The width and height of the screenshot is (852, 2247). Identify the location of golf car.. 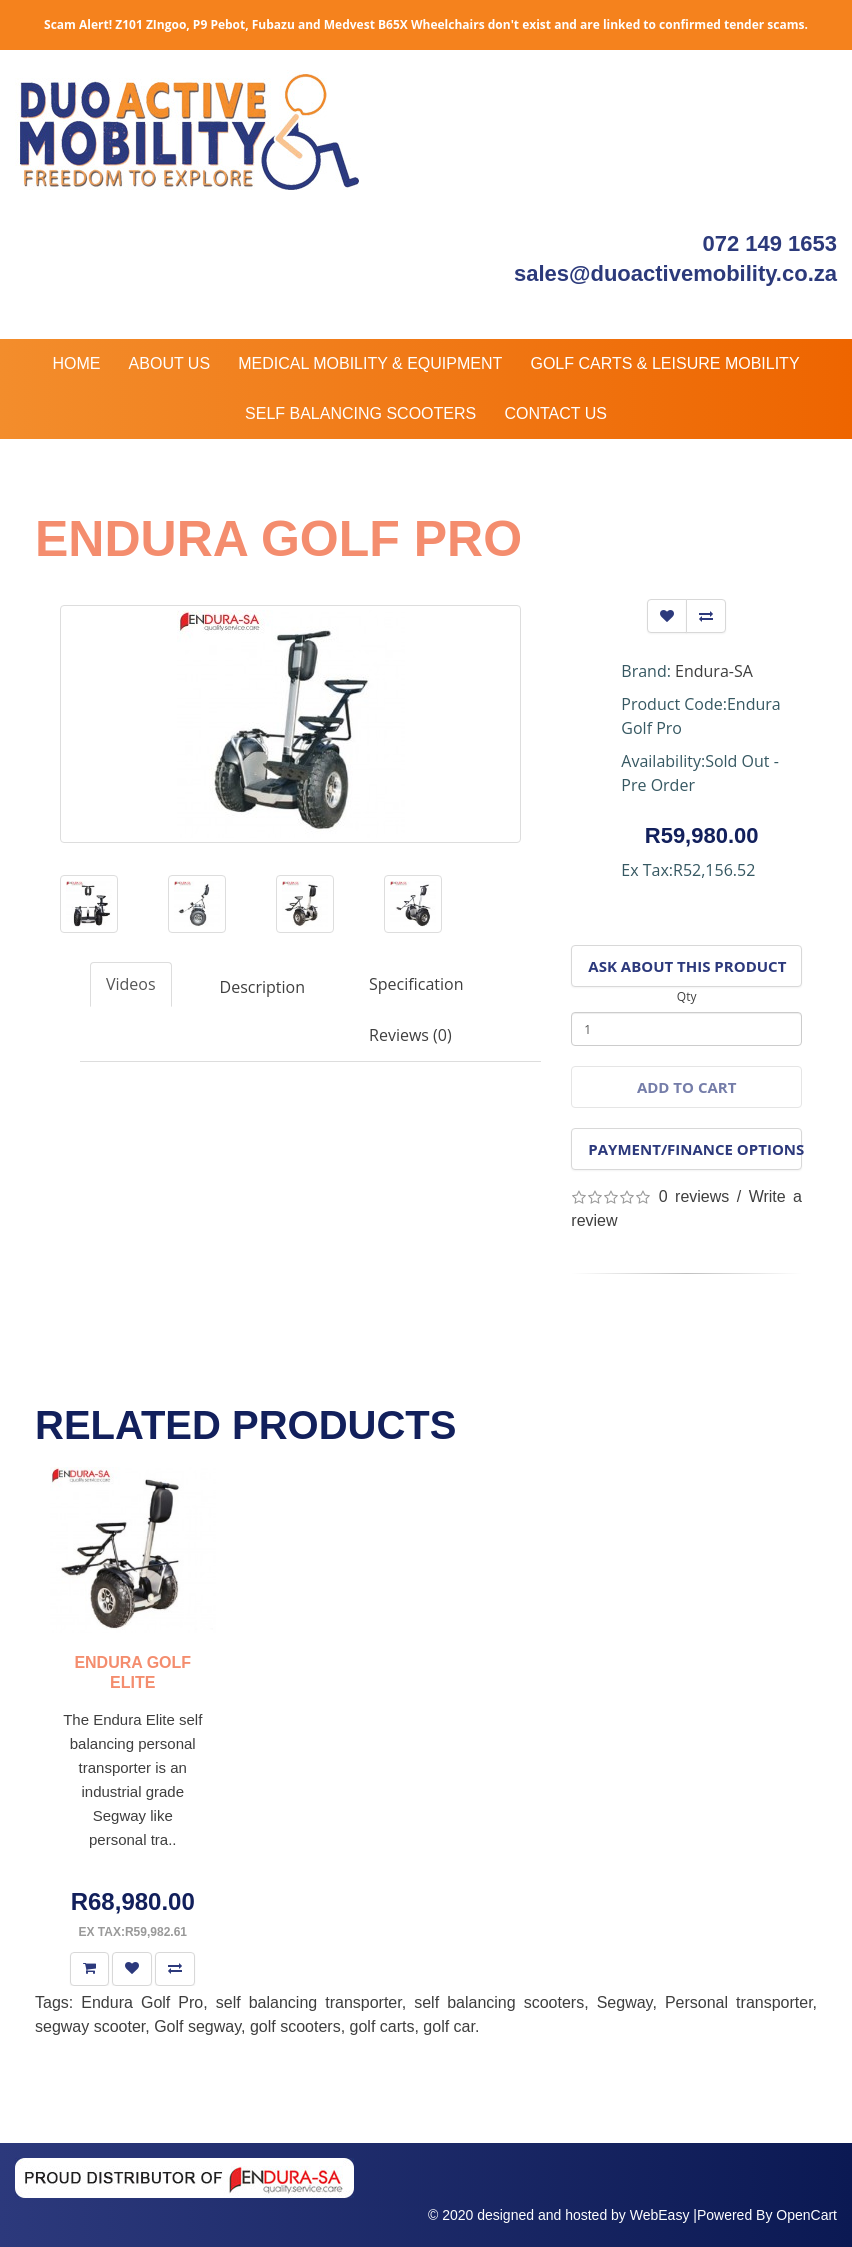
(451, 2026).